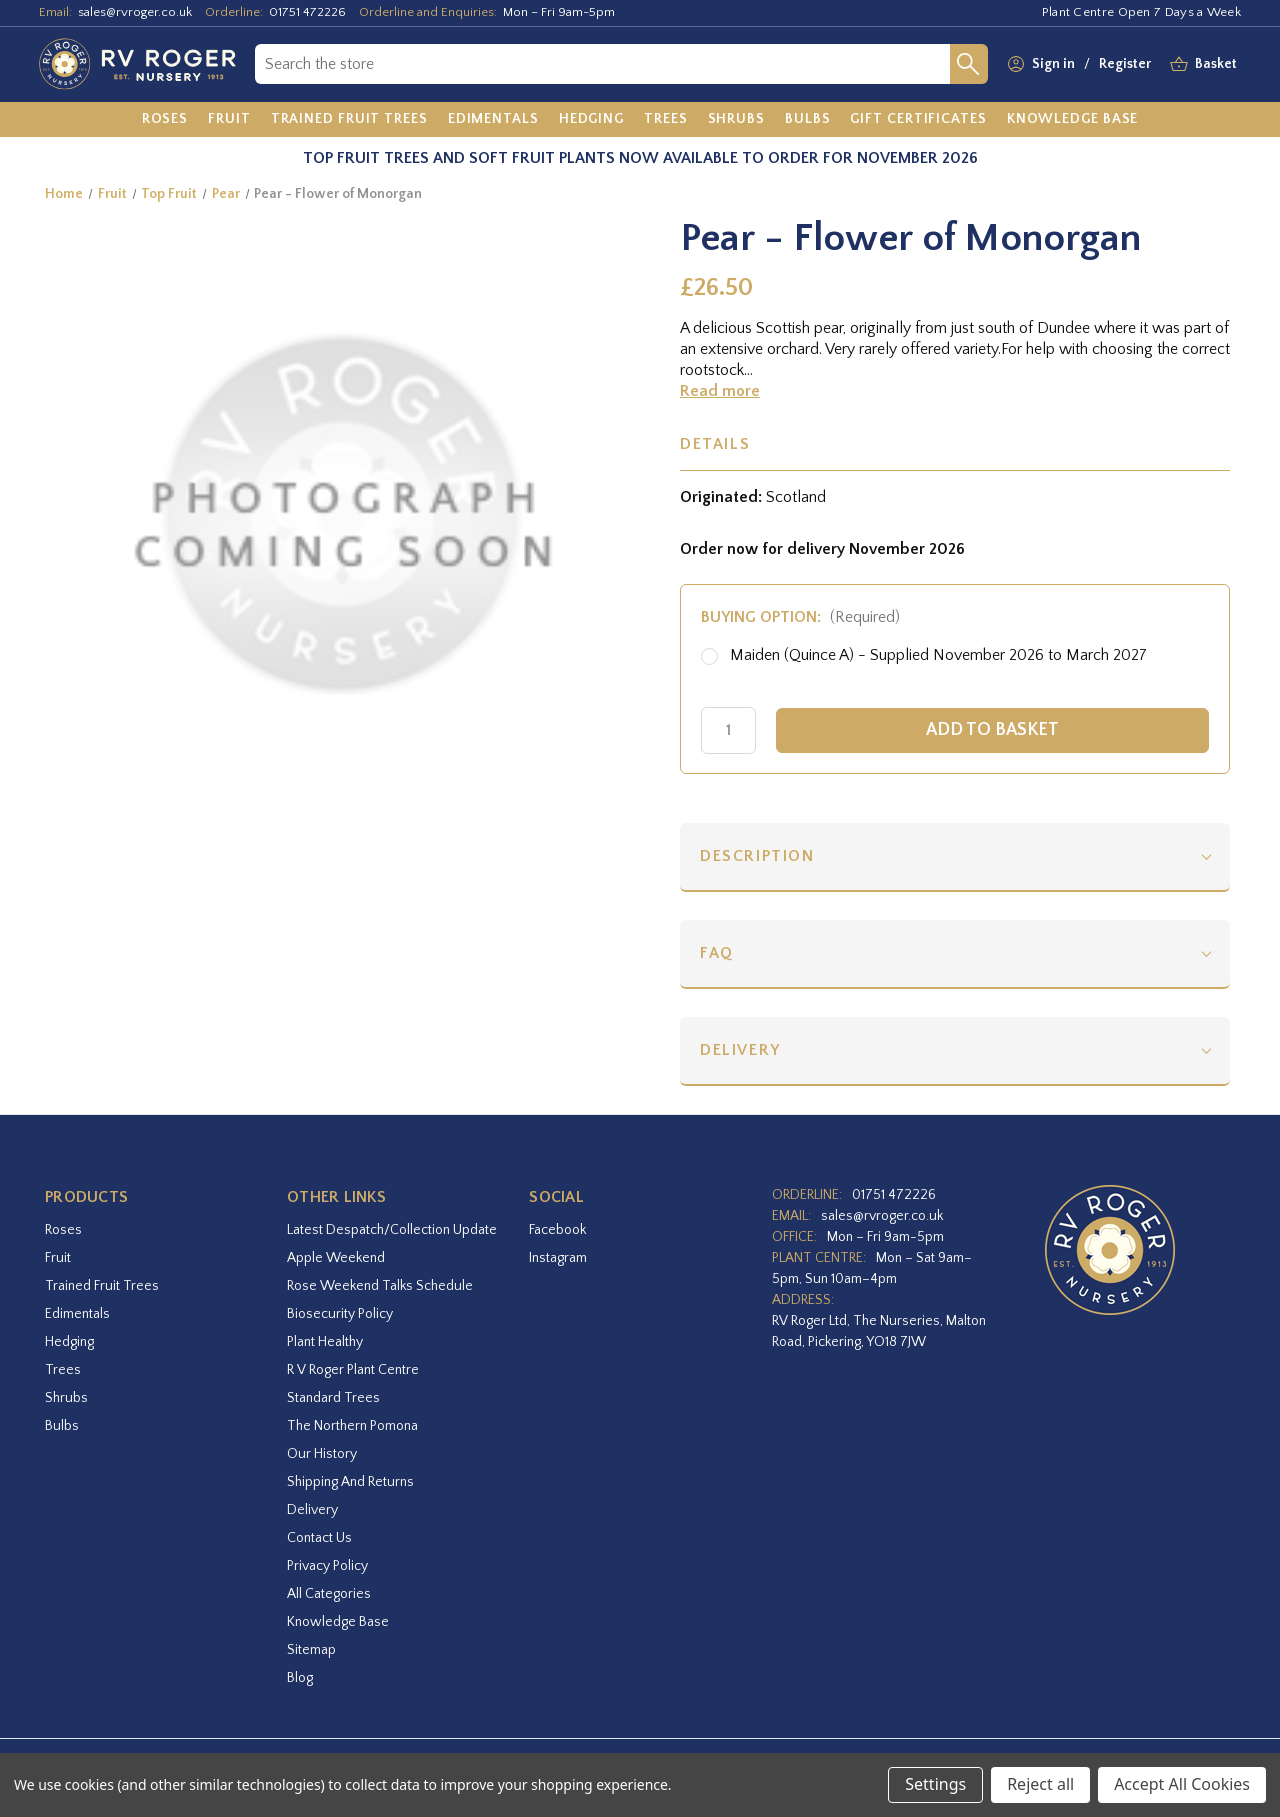 The height and width of the screenshot is (1817, 1280). Describe the element at coordinates (329, 1594) in the screenshot. I see `All Categories` at that location.